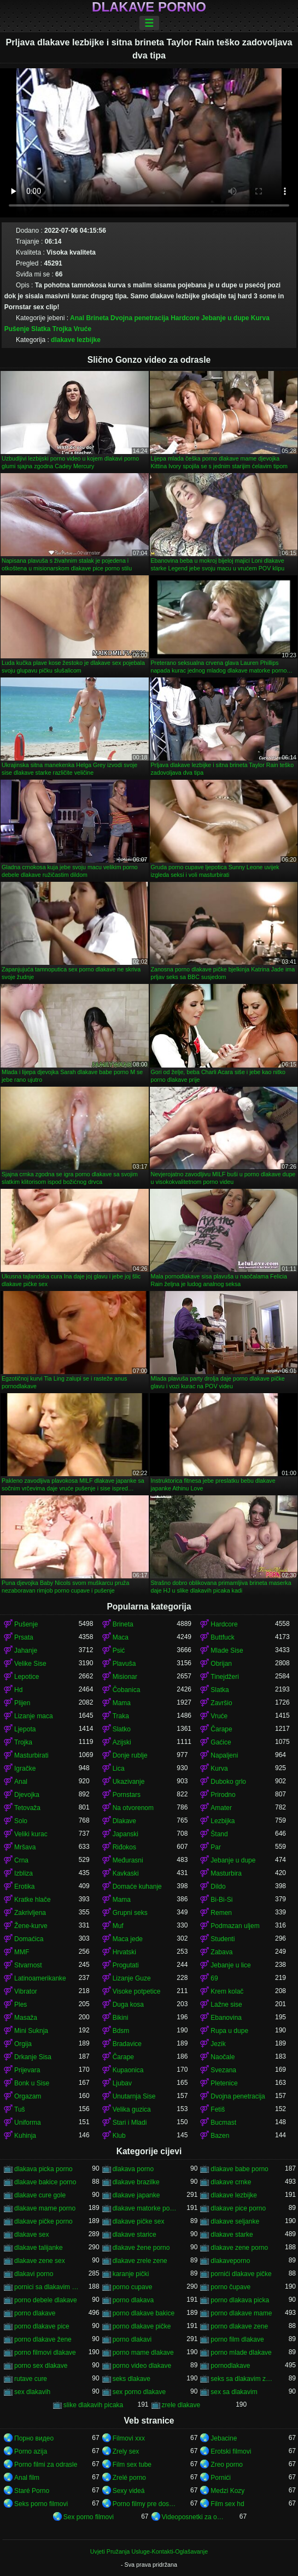  Describe the element at coordinates (27, 2070) in the screenshot. I see `Prijevara` at that location.